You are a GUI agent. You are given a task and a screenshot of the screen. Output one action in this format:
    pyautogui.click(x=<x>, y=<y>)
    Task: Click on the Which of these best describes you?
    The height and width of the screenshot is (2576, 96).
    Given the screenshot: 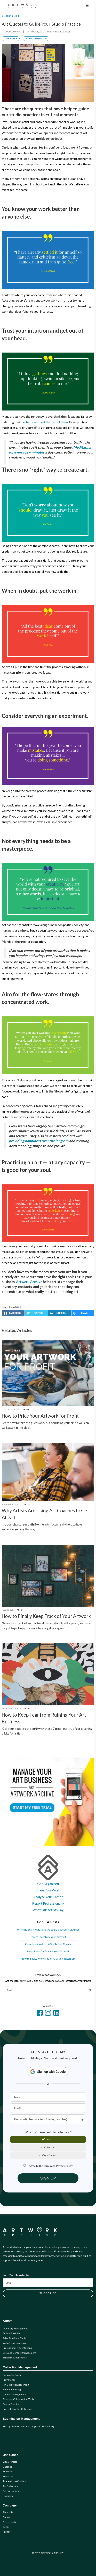 What is the action you would take?
    pyautogui.click(x=48, y=2132)
    